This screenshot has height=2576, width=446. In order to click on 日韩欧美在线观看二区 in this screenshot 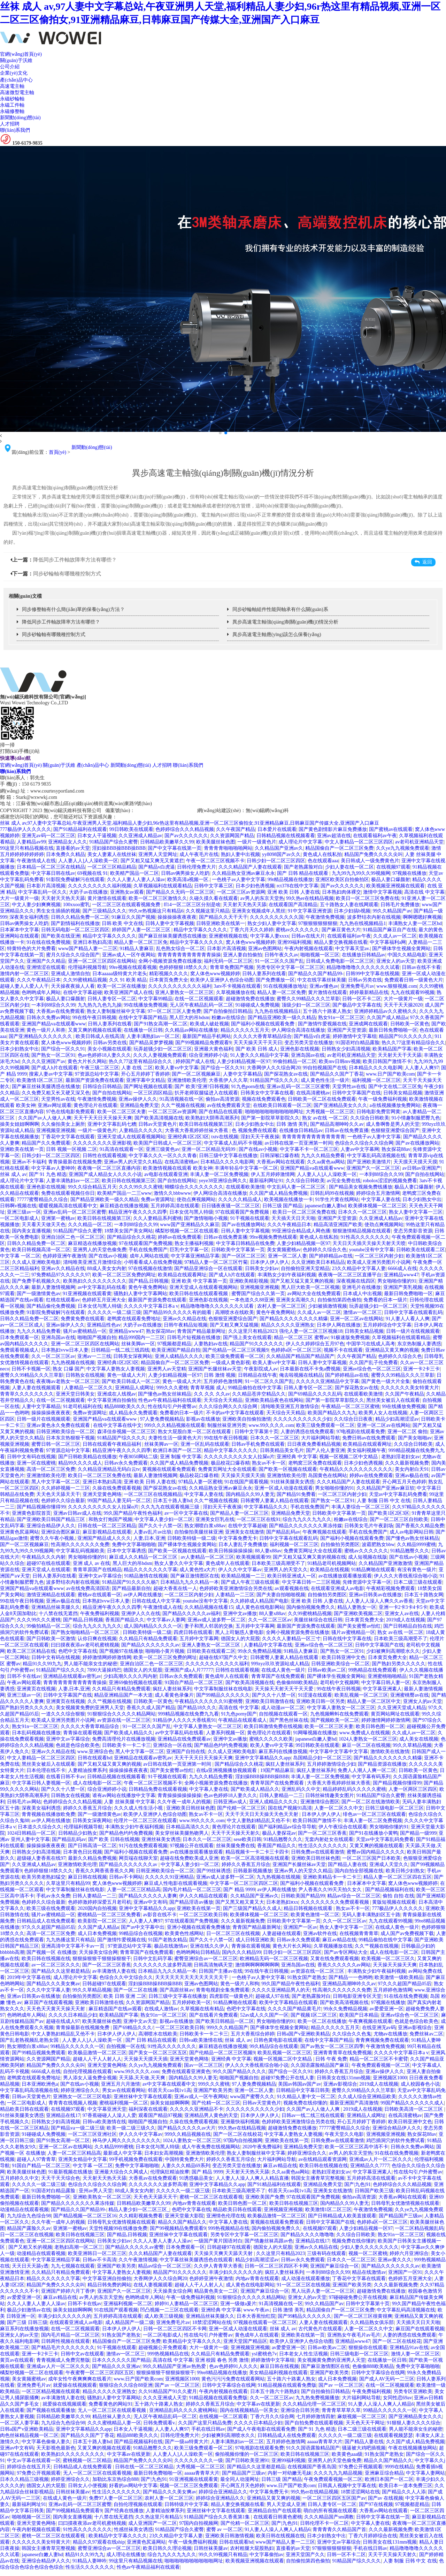, I will do `click(420, 1249)`.